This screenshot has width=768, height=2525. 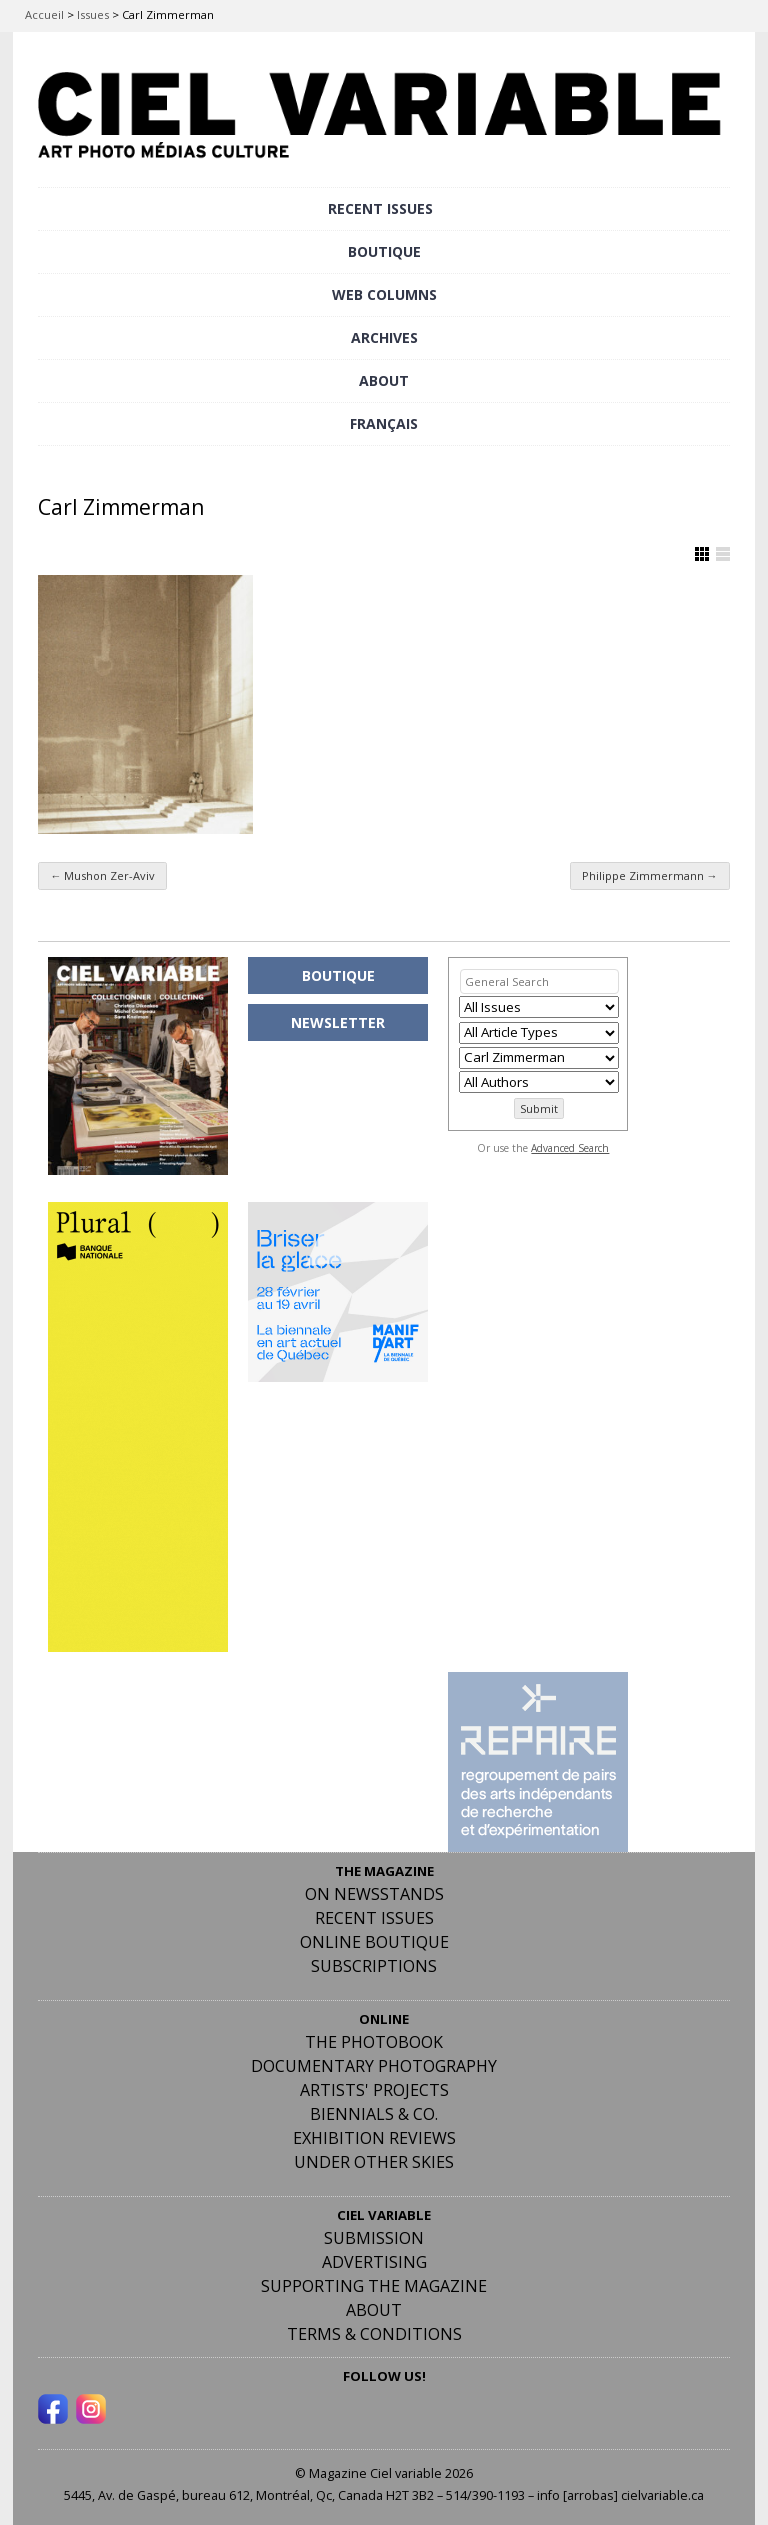 What do you see at coordinates (374, 2238) in the screenshot?
I see `Submission` at bounding box center [374, 2238].